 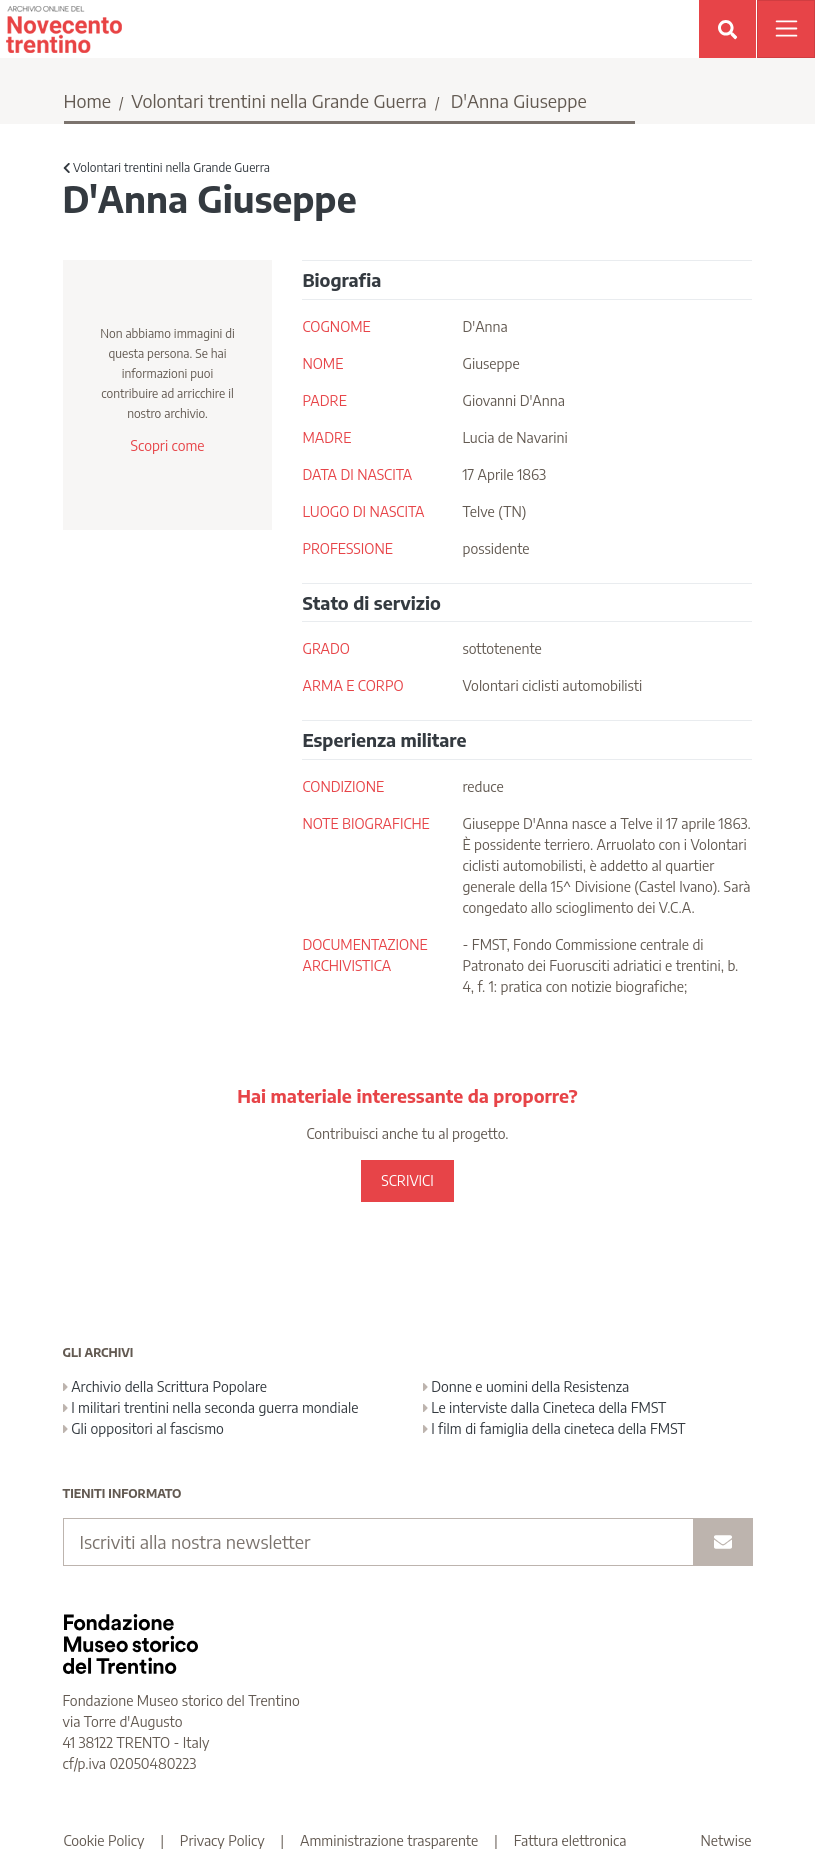 What do you see at coordinates (786, 29) in the screenshot?
I see `[Apri menu]` at bounding box center [786, 29].